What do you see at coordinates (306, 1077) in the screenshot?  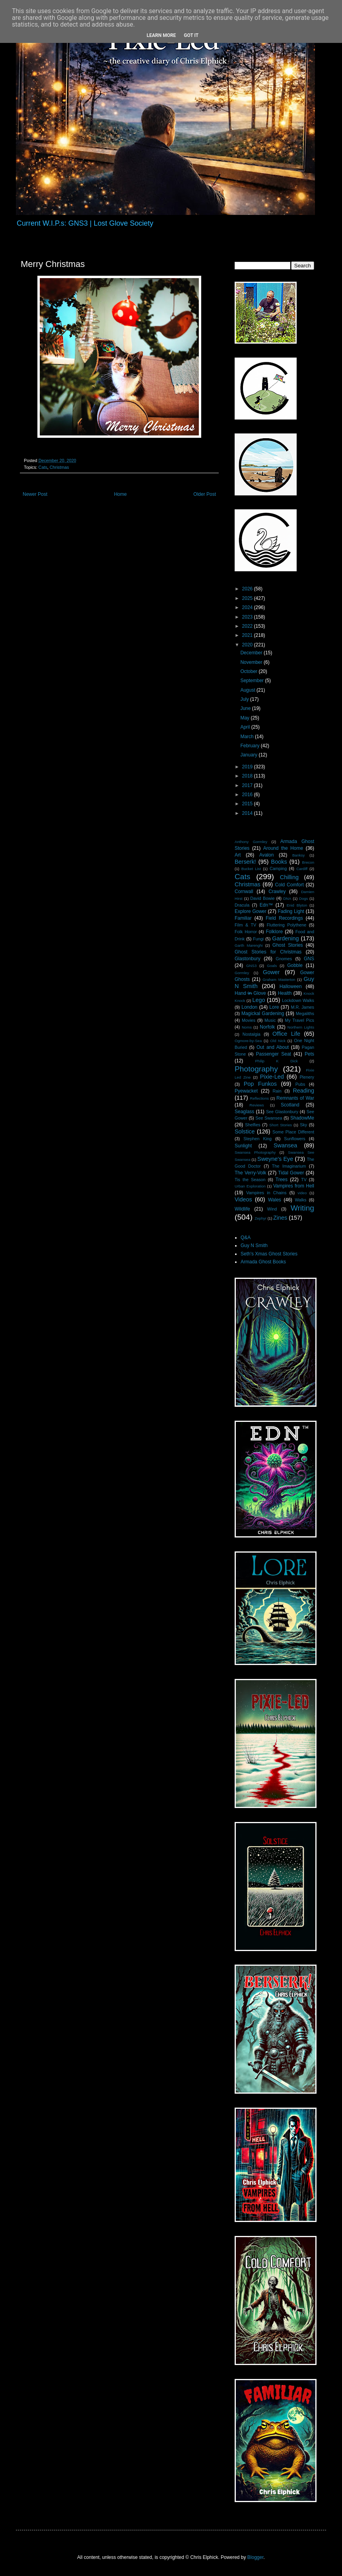 I see `Plenery` at bounding box center [306, 1077].